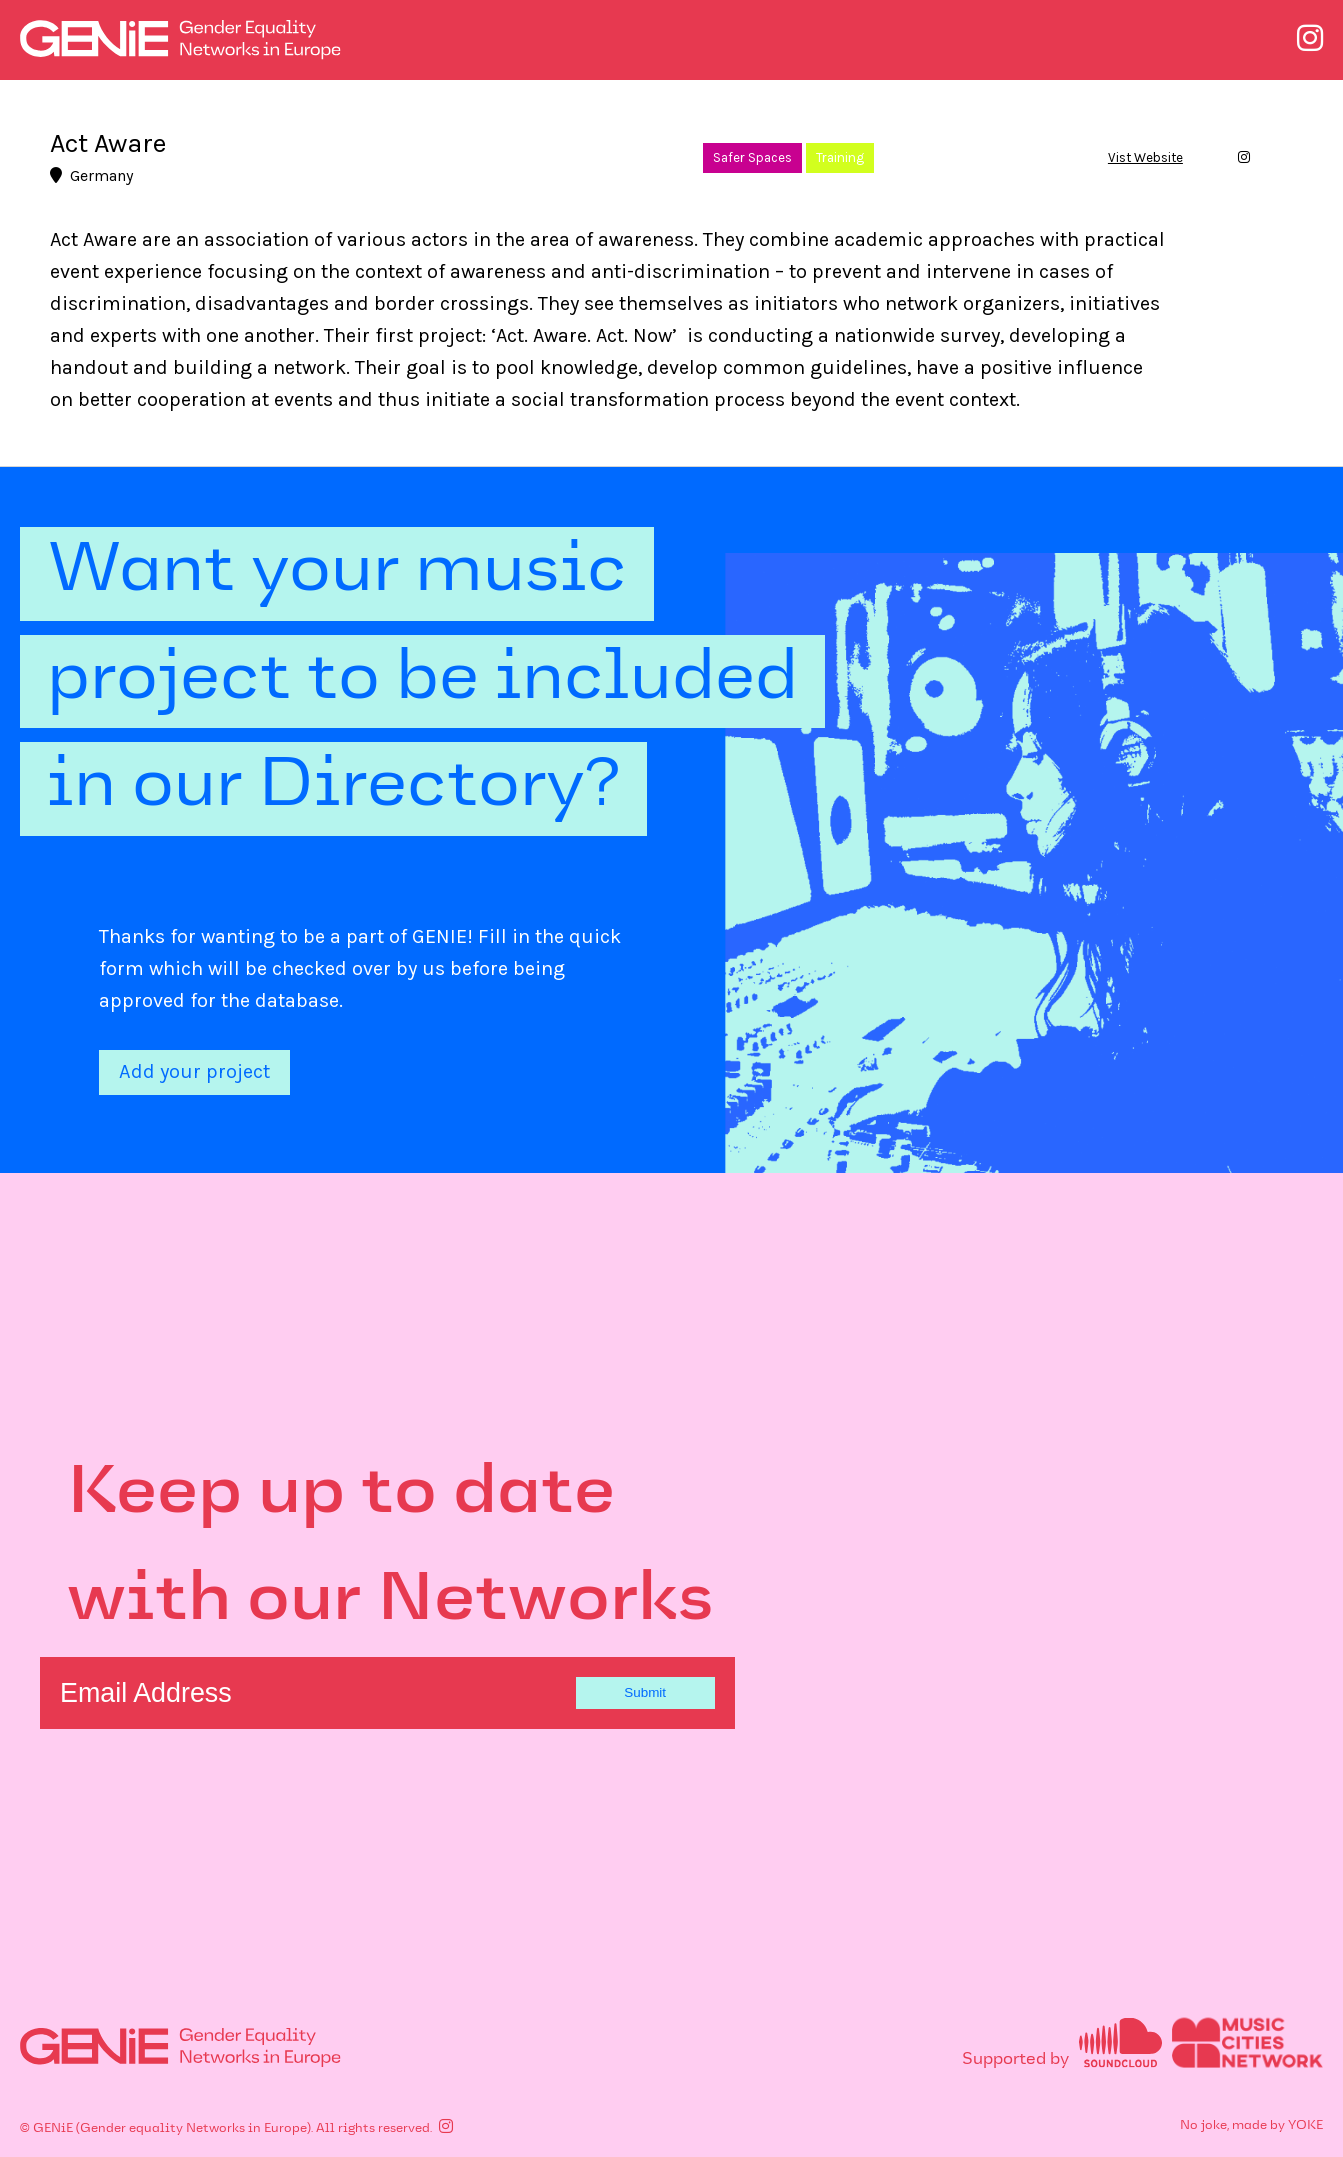  I want to click on Add your project, so click(194, 1071).